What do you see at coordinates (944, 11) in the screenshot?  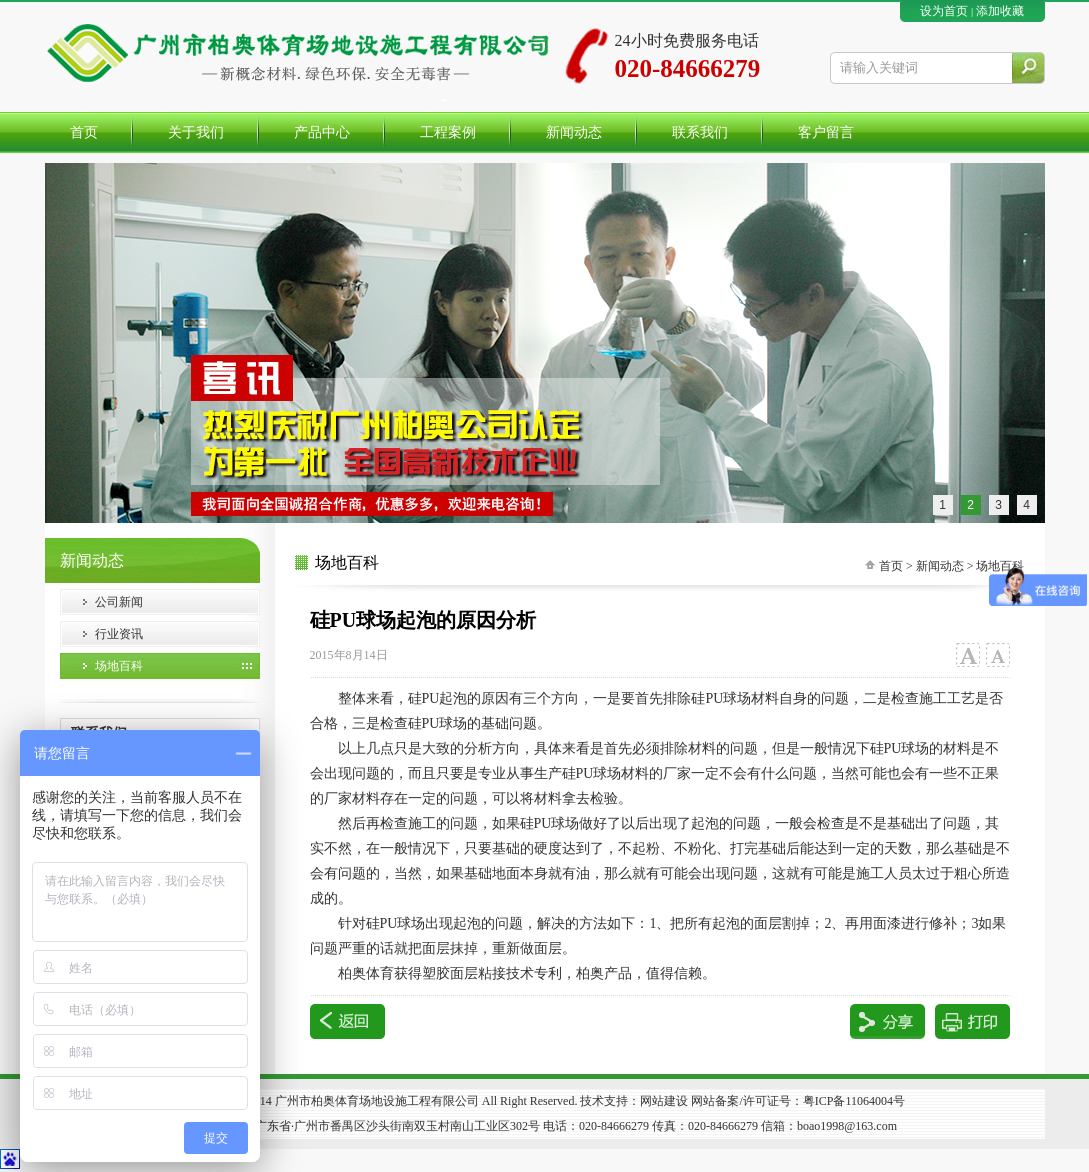 I see `设为首页` at bounding box center [944, 11].